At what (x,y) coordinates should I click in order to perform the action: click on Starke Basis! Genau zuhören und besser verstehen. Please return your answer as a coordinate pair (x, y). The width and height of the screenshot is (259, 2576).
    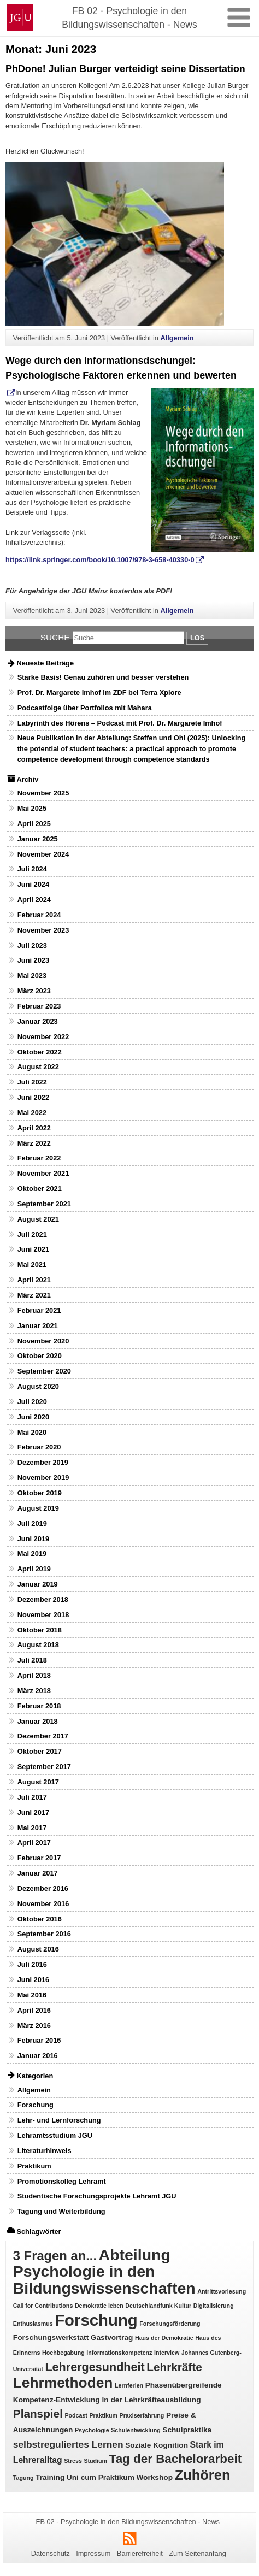
    Looking at the image, I should click on (103, 677).